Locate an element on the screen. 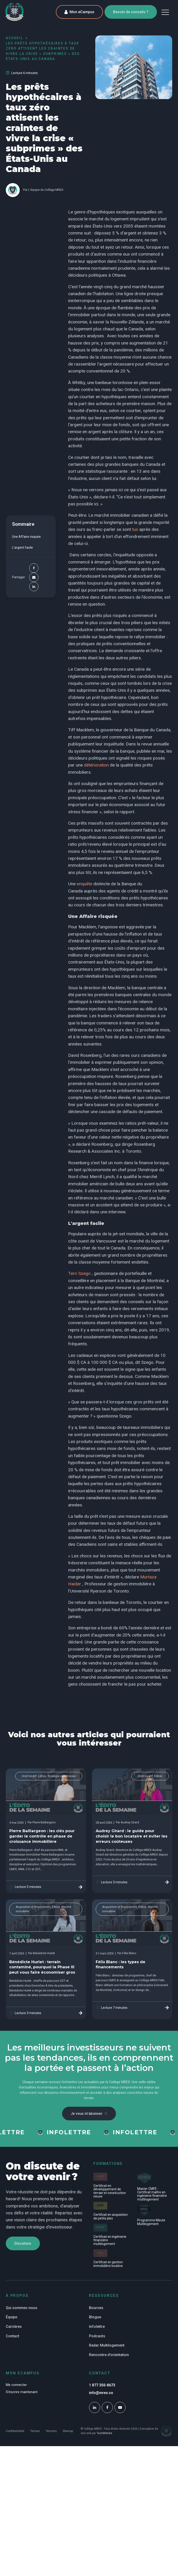 The image size is (178, 2576). tus is located at coordinates (135, 529).